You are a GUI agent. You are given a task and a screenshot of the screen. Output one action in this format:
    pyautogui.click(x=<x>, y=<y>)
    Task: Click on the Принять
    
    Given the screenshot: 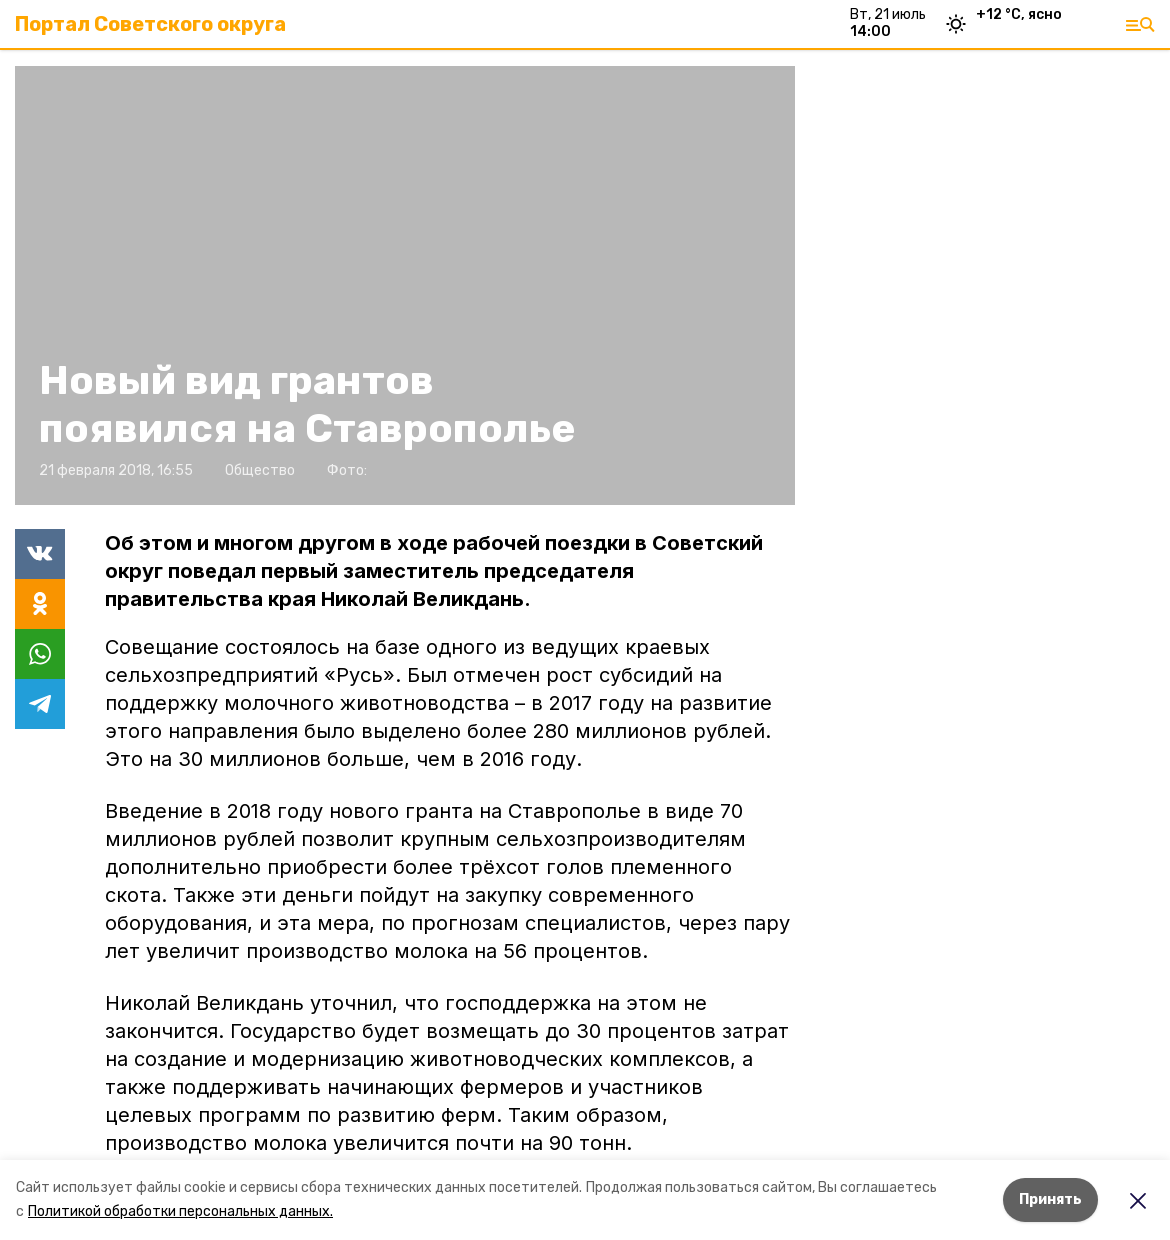 What is the action you would take?
    pyautogui.click(x=1050, y=1199)
    